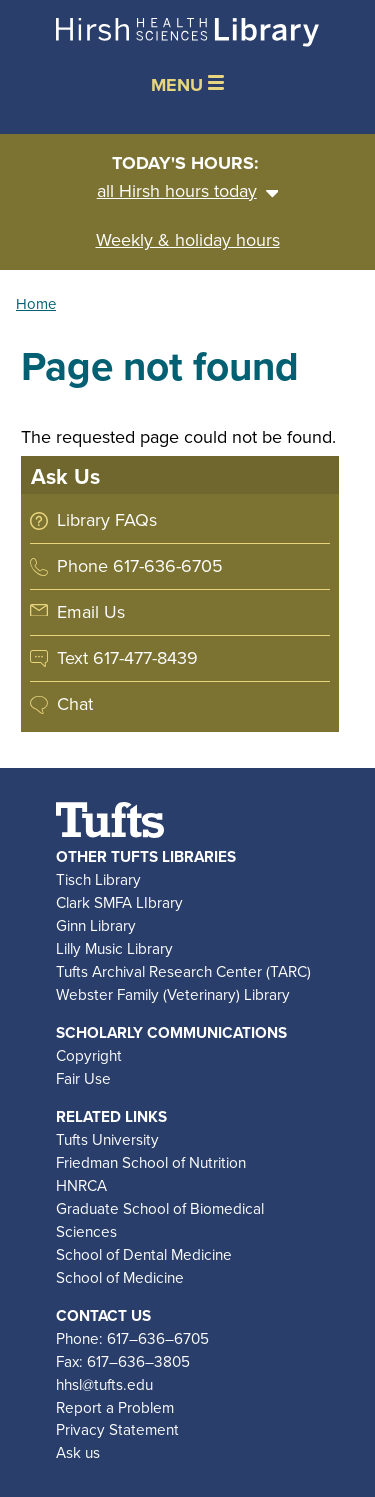  I want to click on Friedman School of Nutrition, so click(151, 1162).